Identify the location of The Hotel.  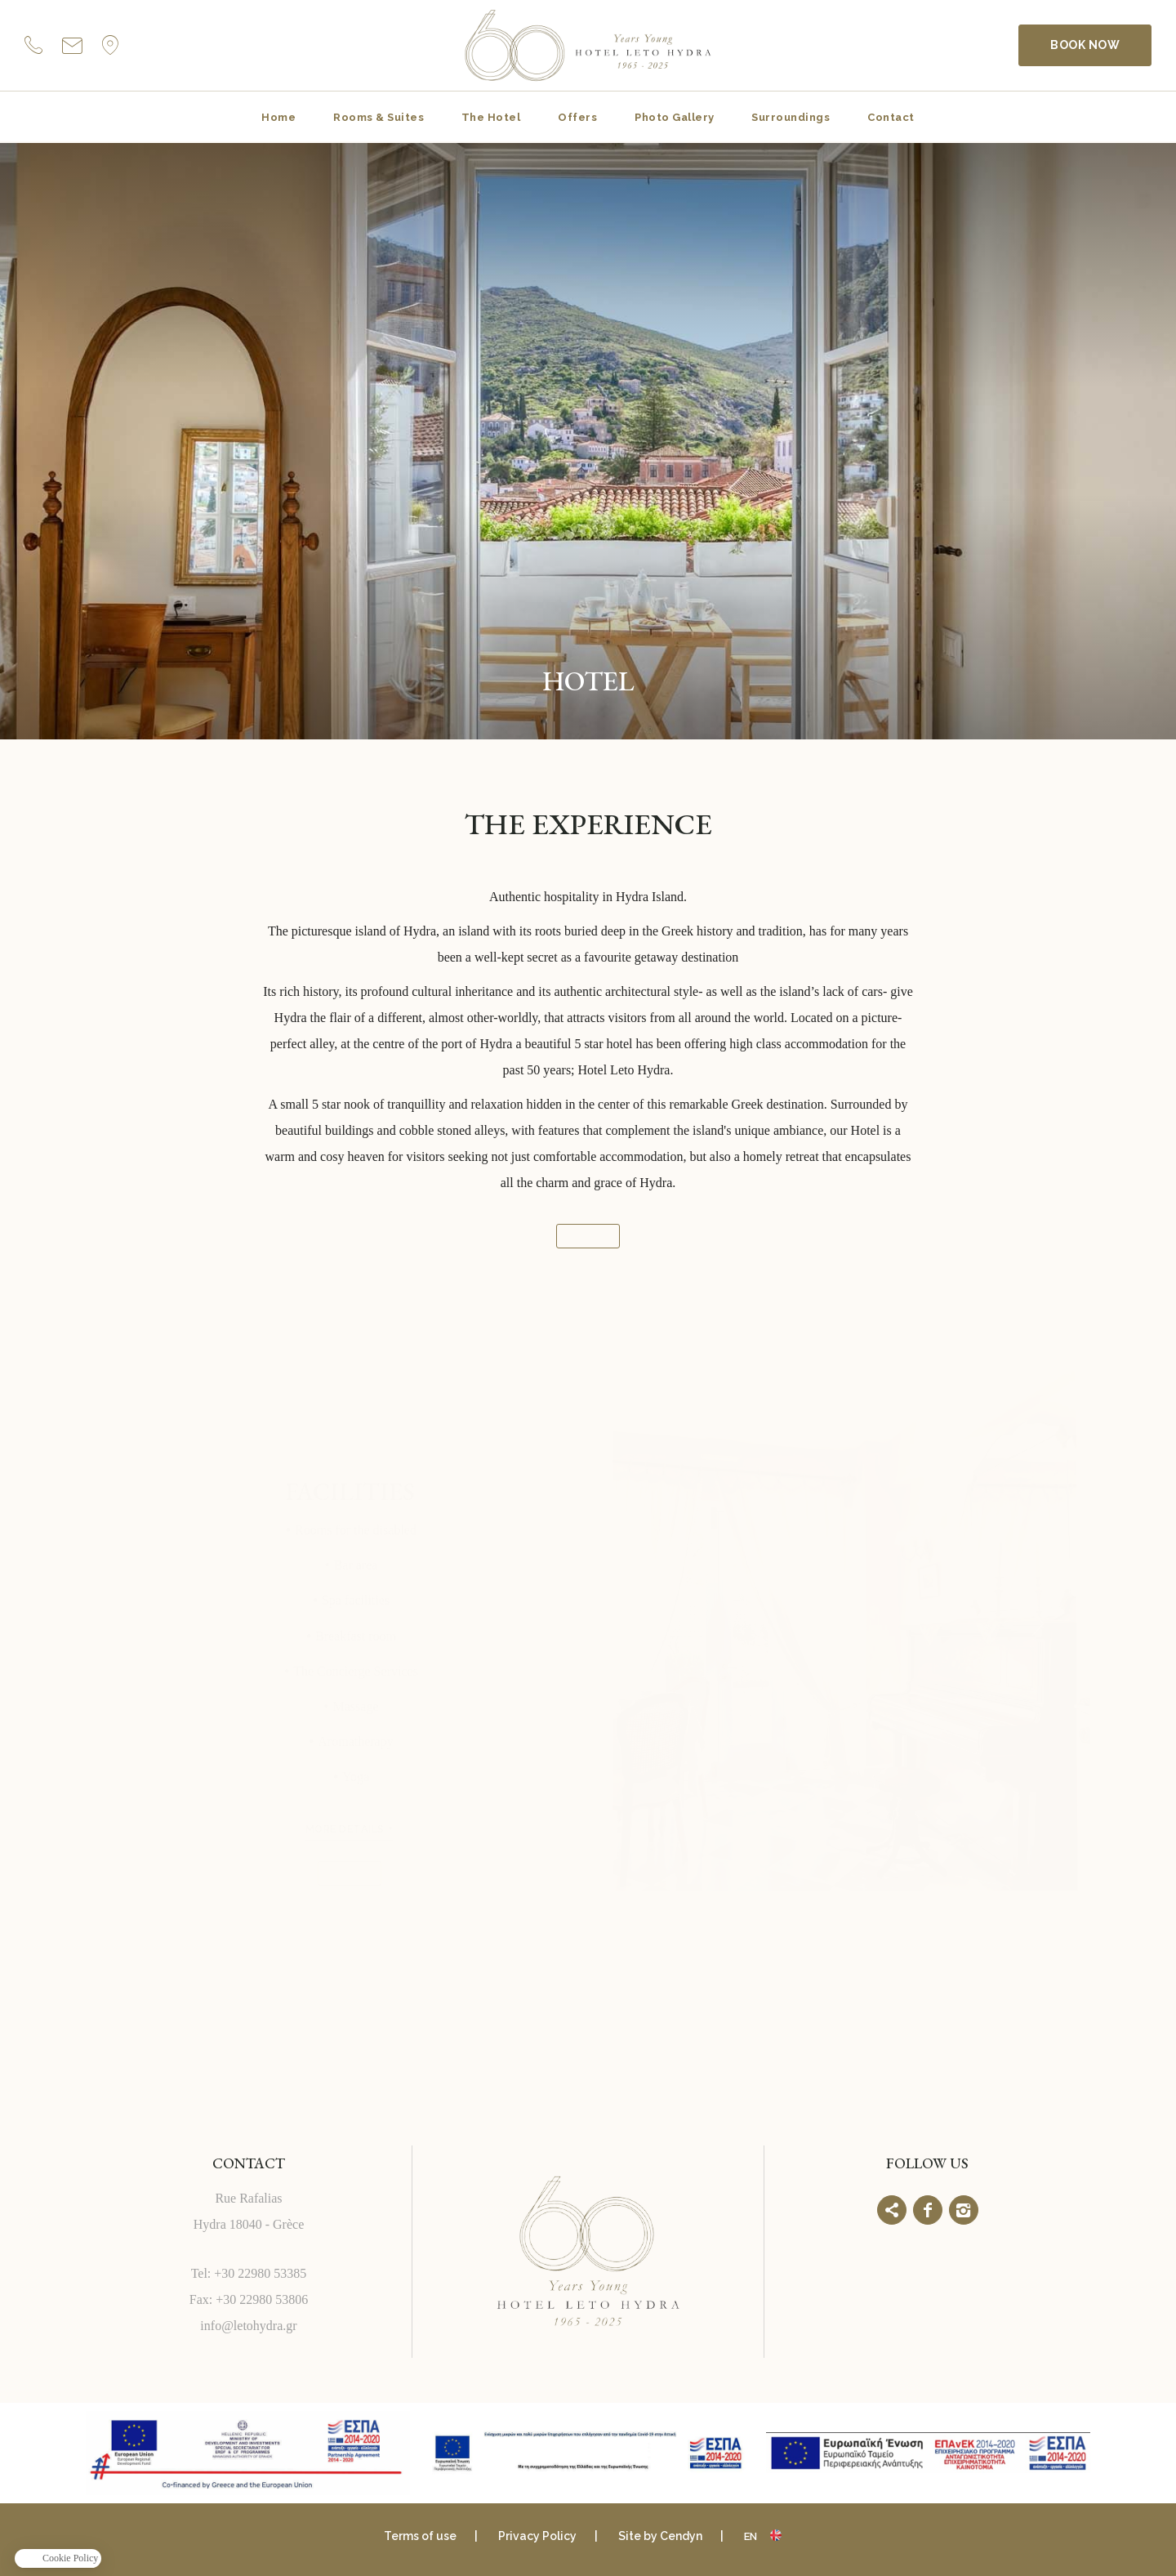
(490, 117).